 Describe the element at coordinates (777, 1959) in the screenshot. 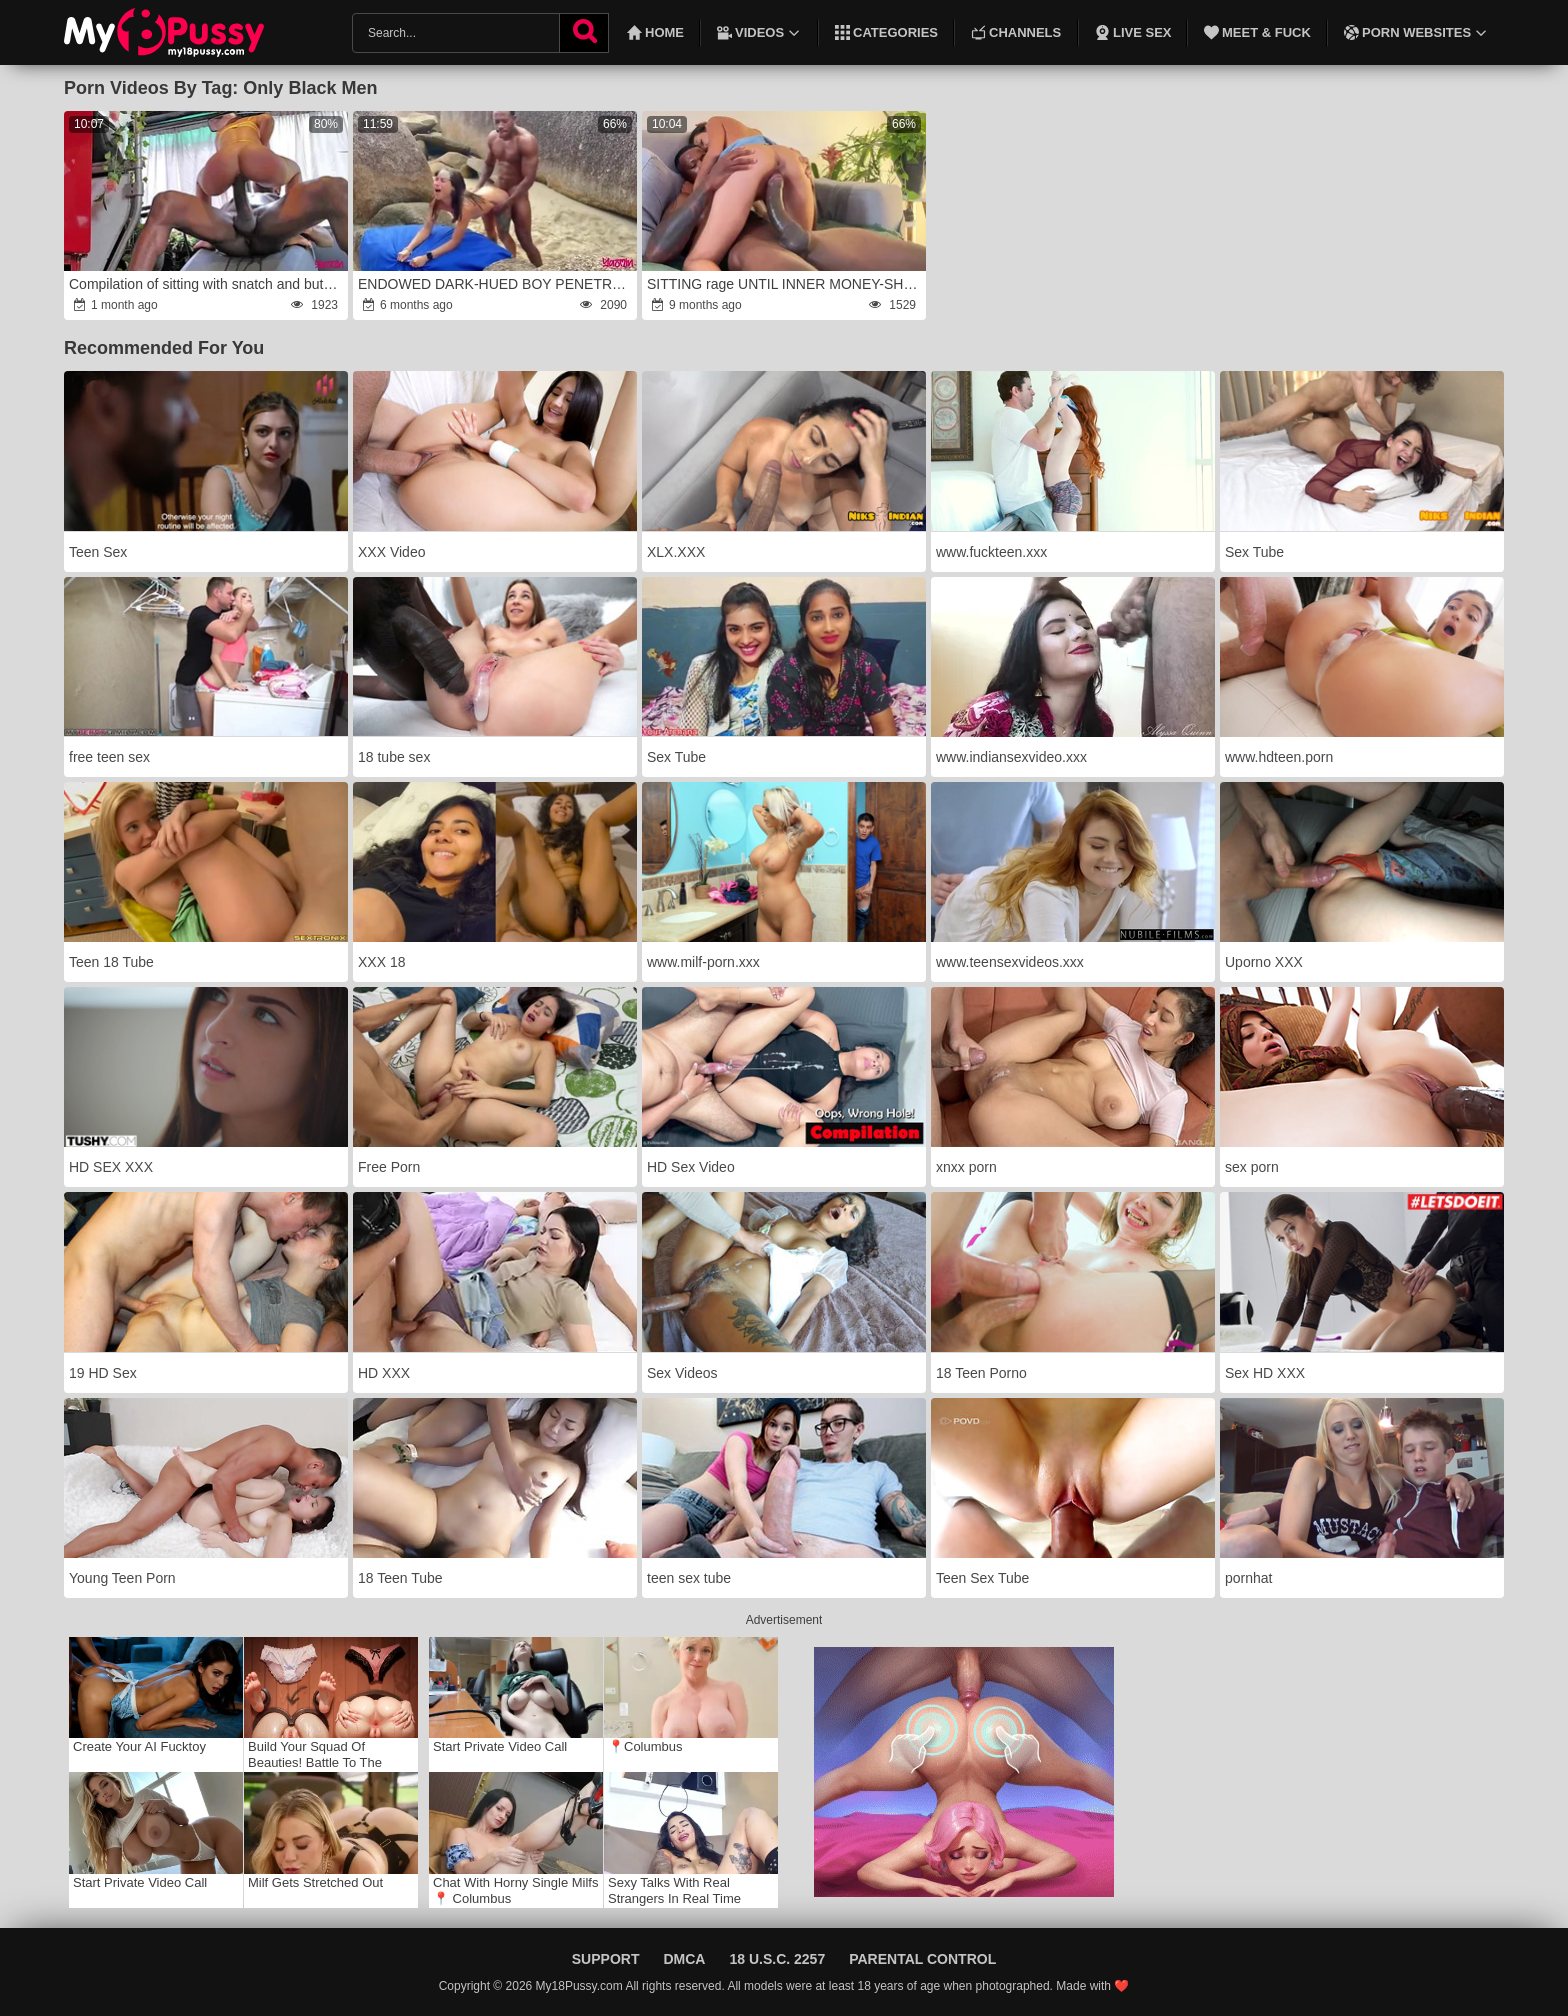

I see `18 U.S.C. 2257` at that location.